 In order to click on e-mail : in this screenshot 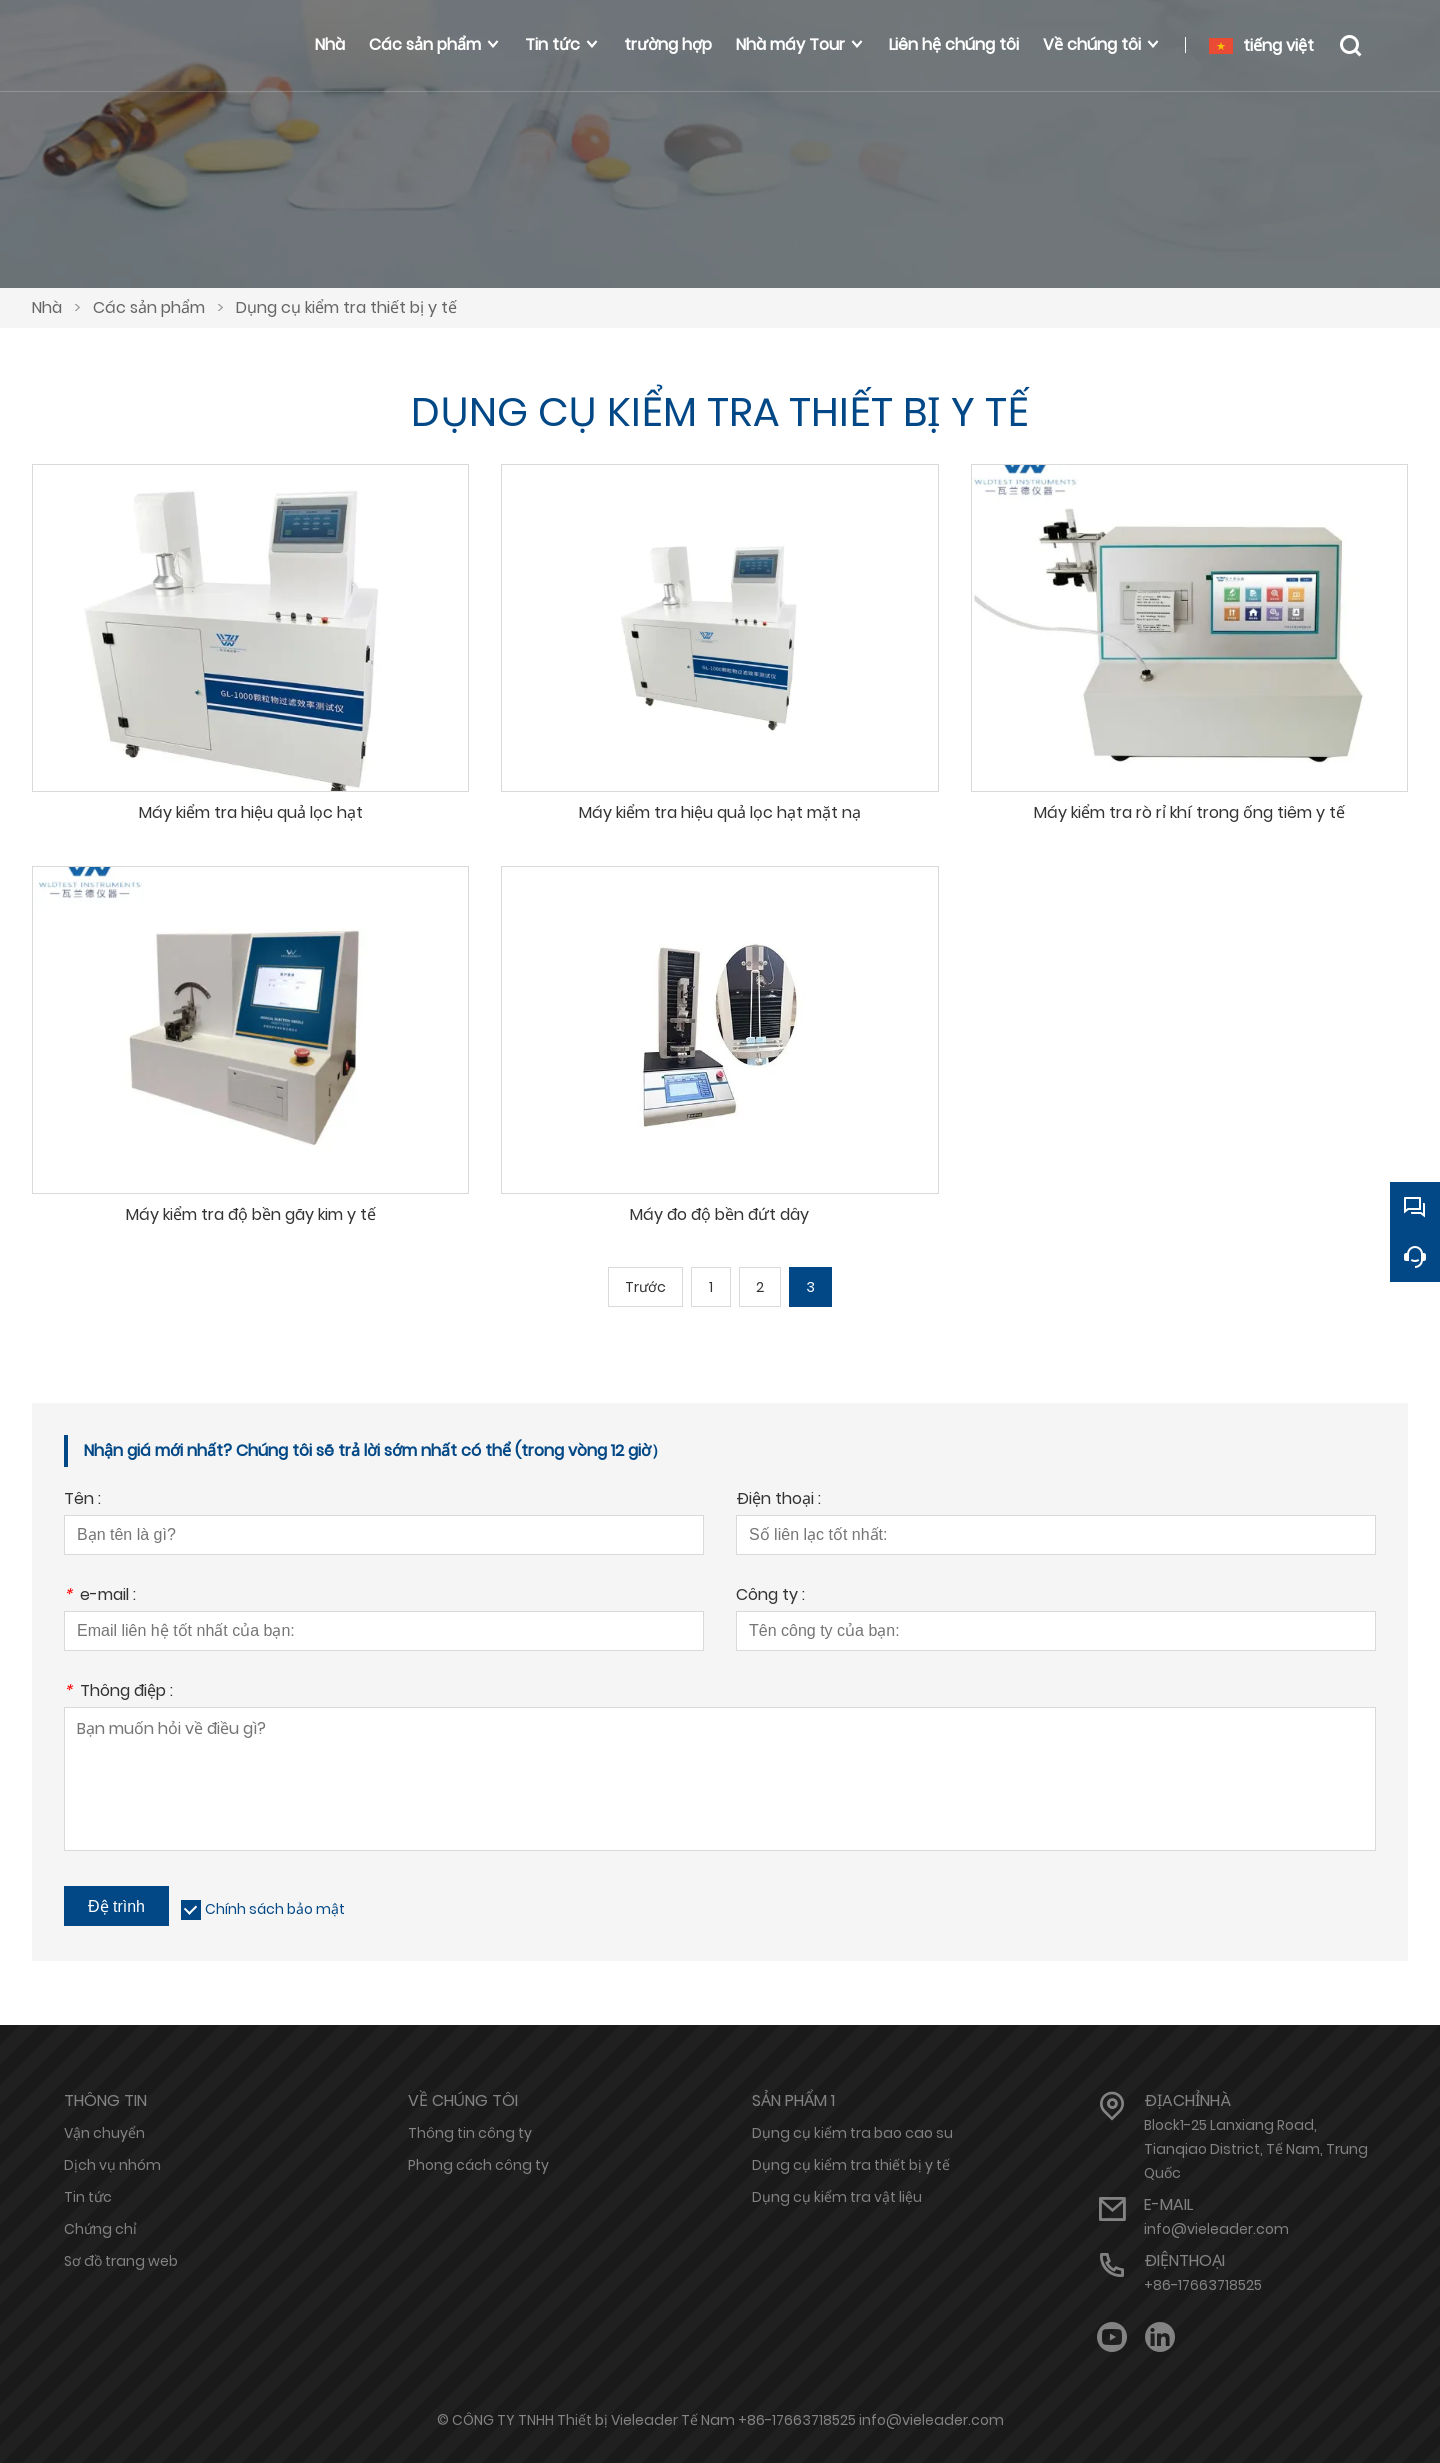, I will do `click(100, 1596)`.